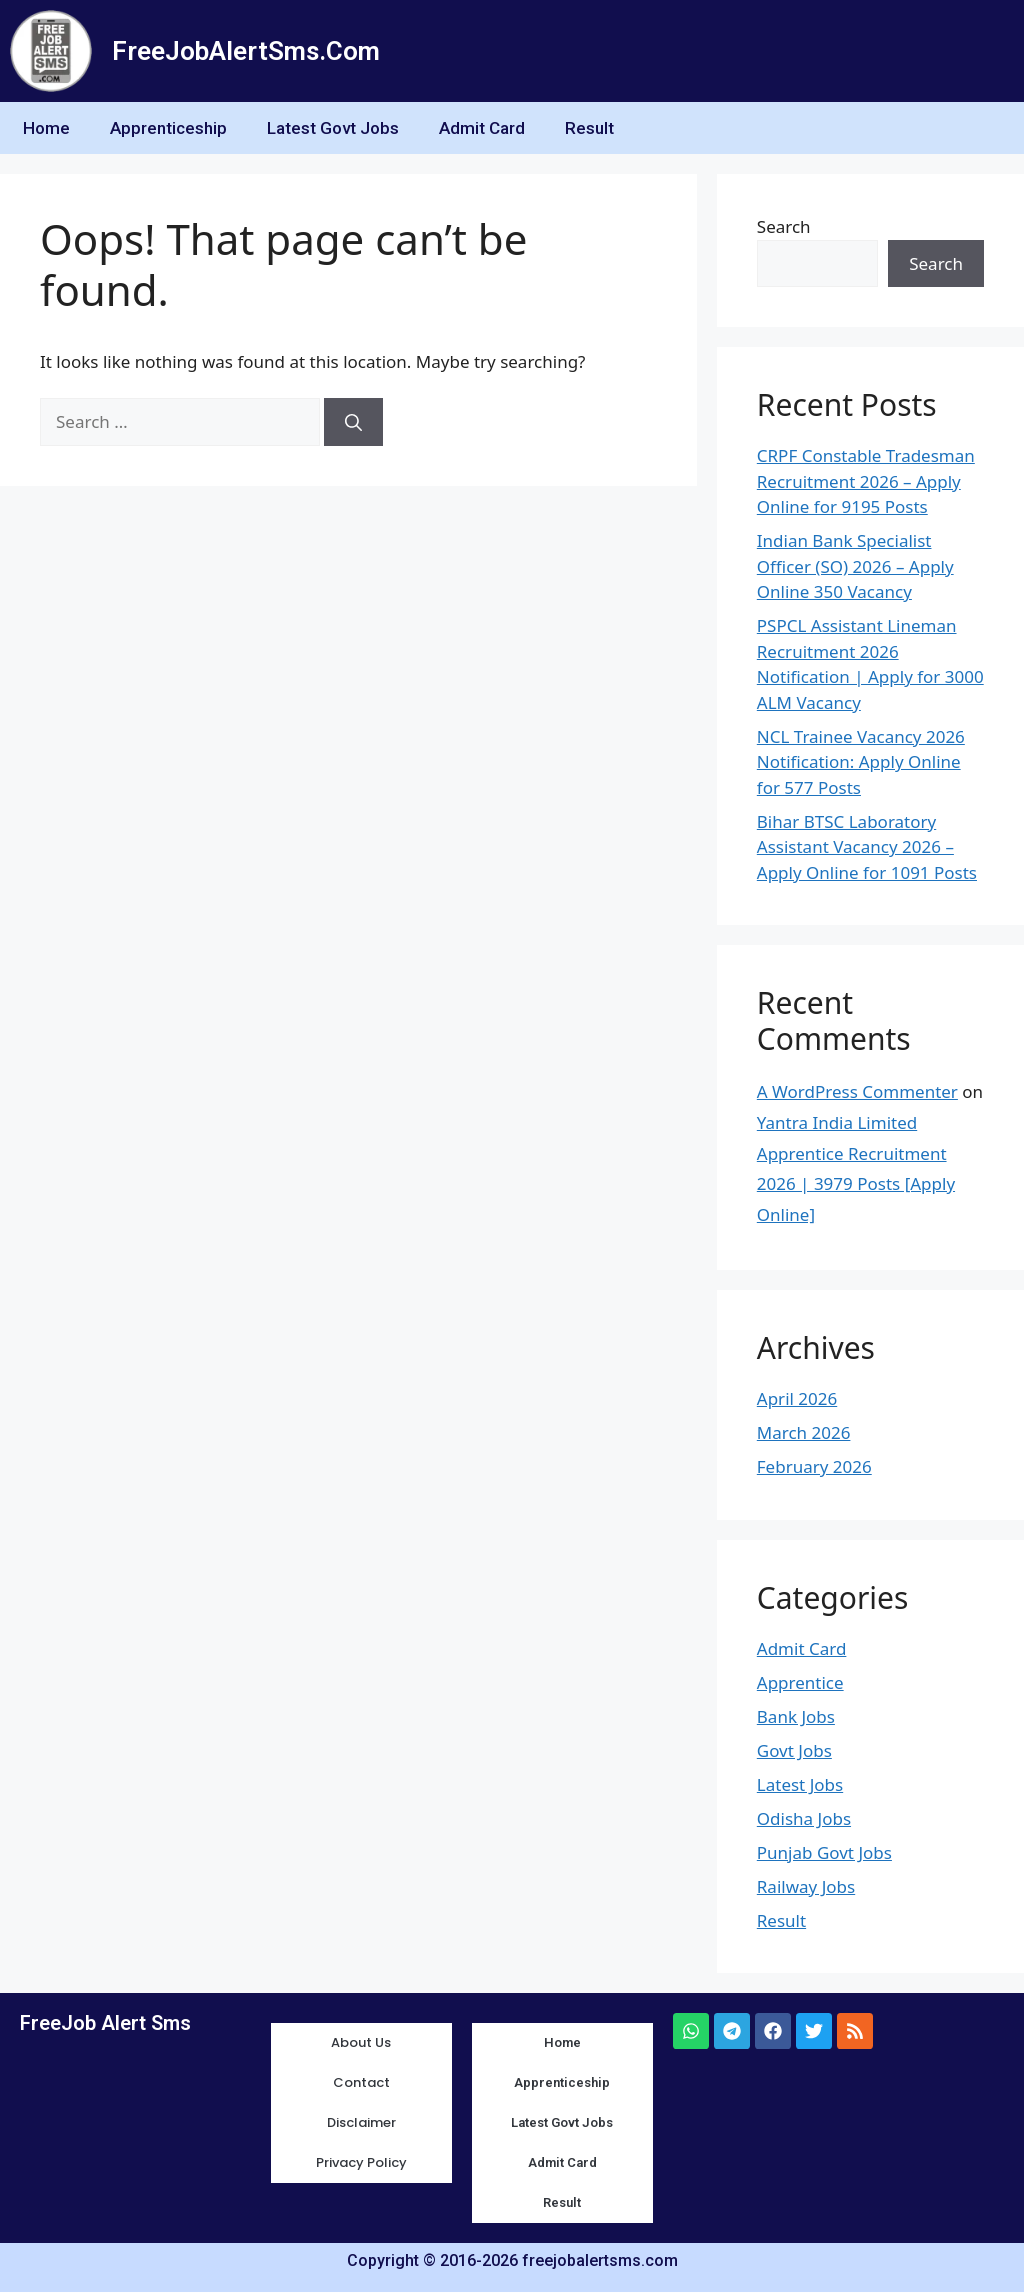 This screenshot has height=2292, width=1024. I want to click on Privacy Policy, so click(361, 2162).